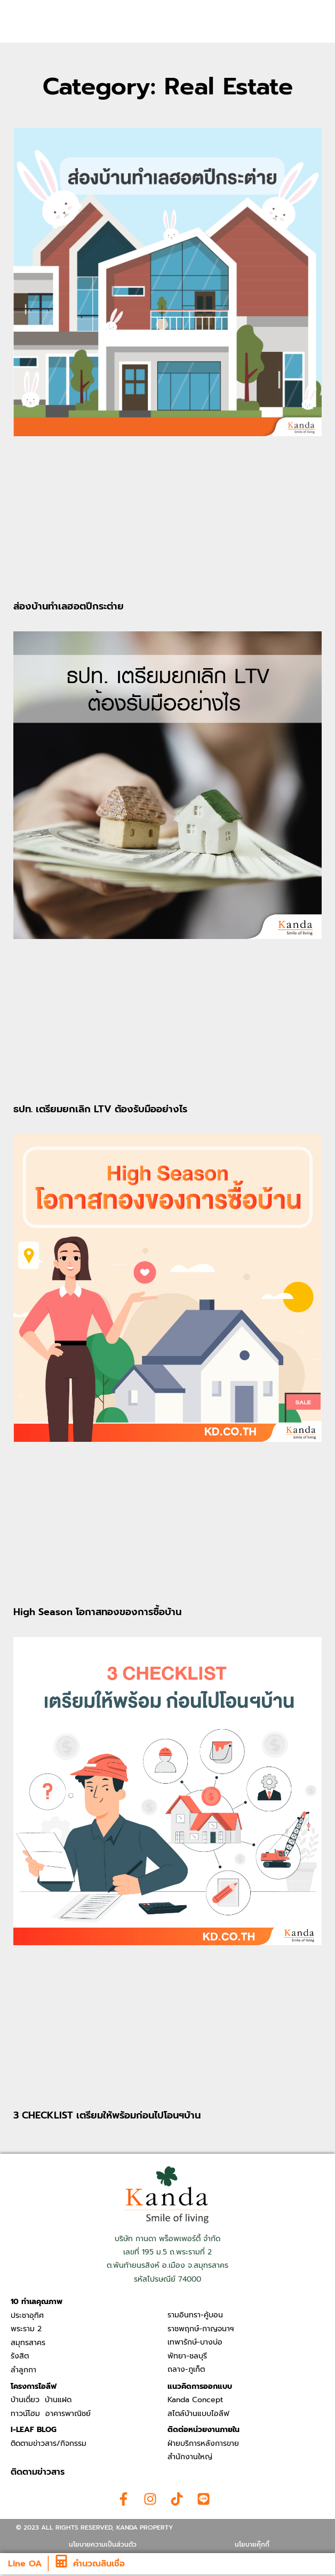 This screenshot has width=335, height=2576. I want to click on ธปท. เตรียมยกเลิก LTV ต้องรับมืออย่างไร, so click(100, 1109).